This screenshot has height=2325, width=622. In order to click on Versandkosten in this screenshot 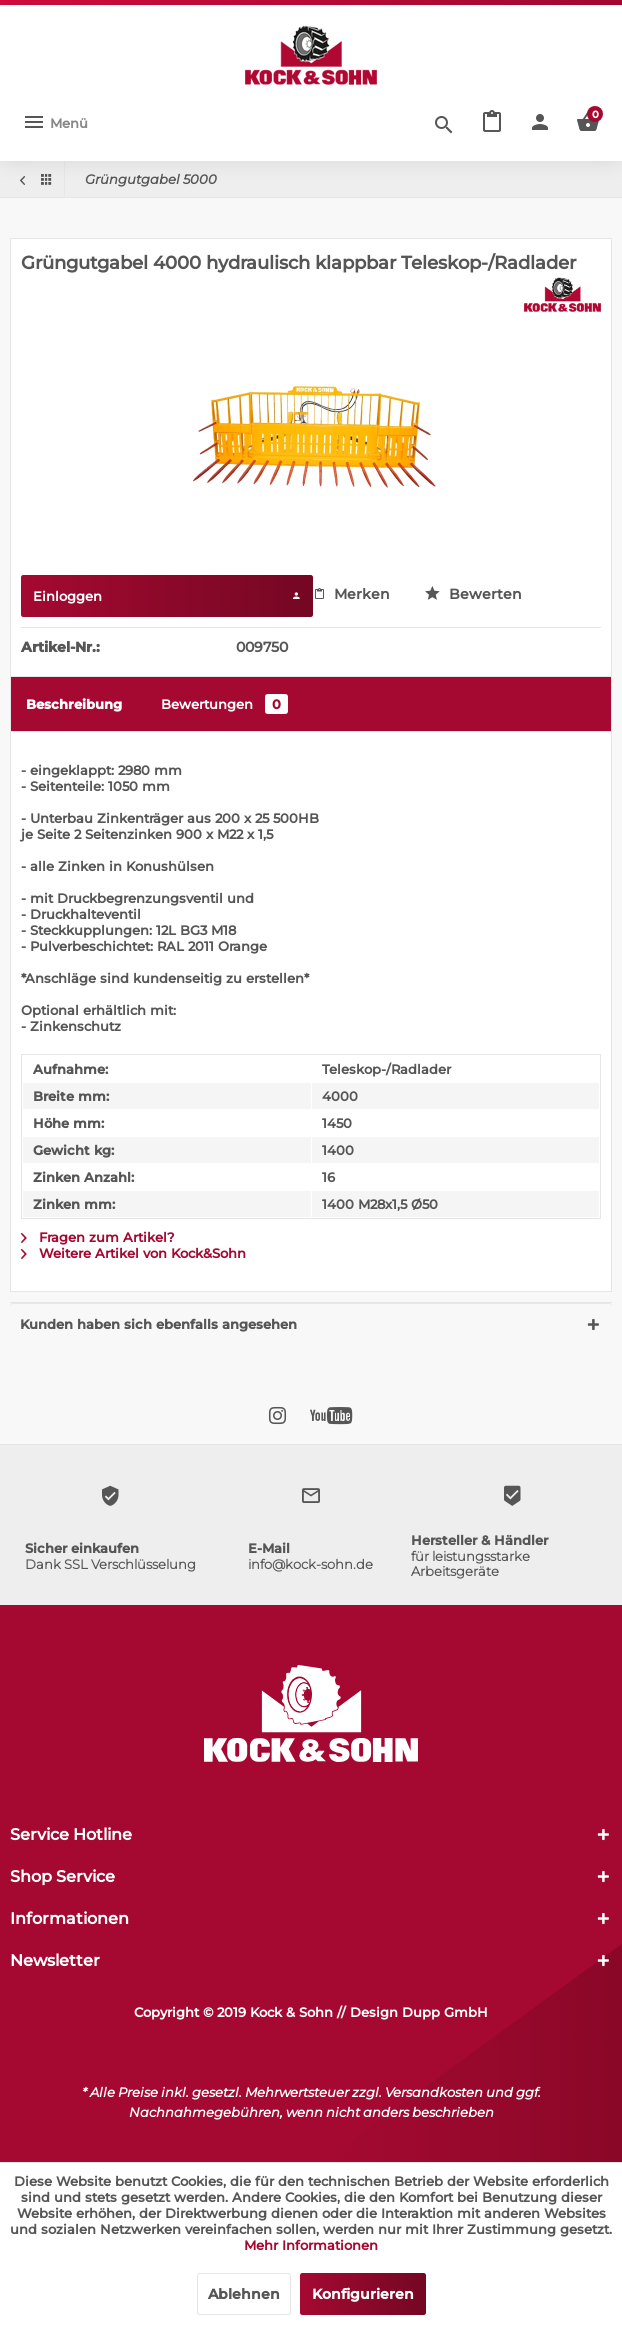, I will do `click(434, 2092)`.